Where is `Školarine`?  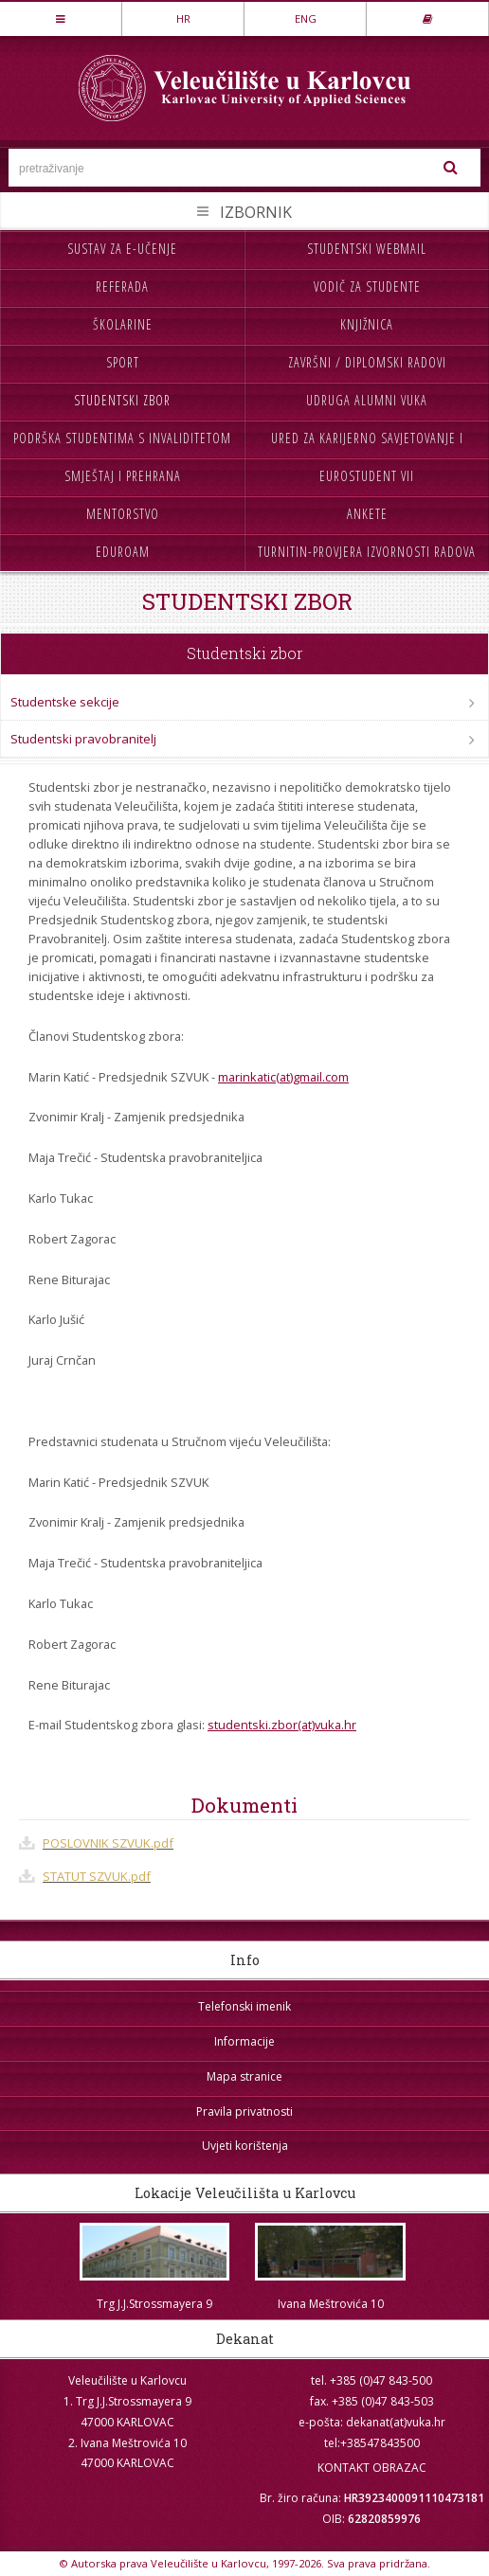 Školarine is located at coordinates (123, 324).